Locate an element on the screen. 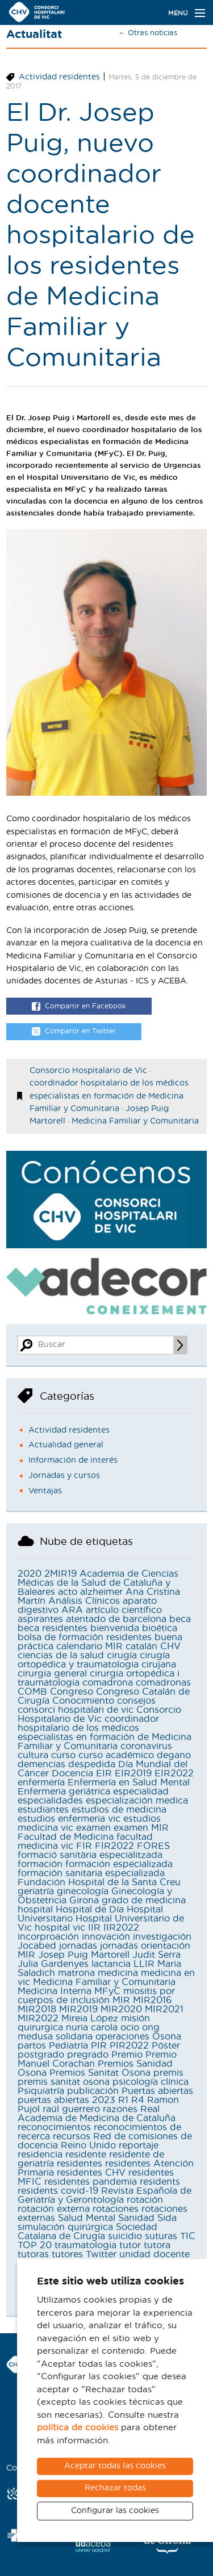  MIR2018 is located at coordinates (37, 2009).